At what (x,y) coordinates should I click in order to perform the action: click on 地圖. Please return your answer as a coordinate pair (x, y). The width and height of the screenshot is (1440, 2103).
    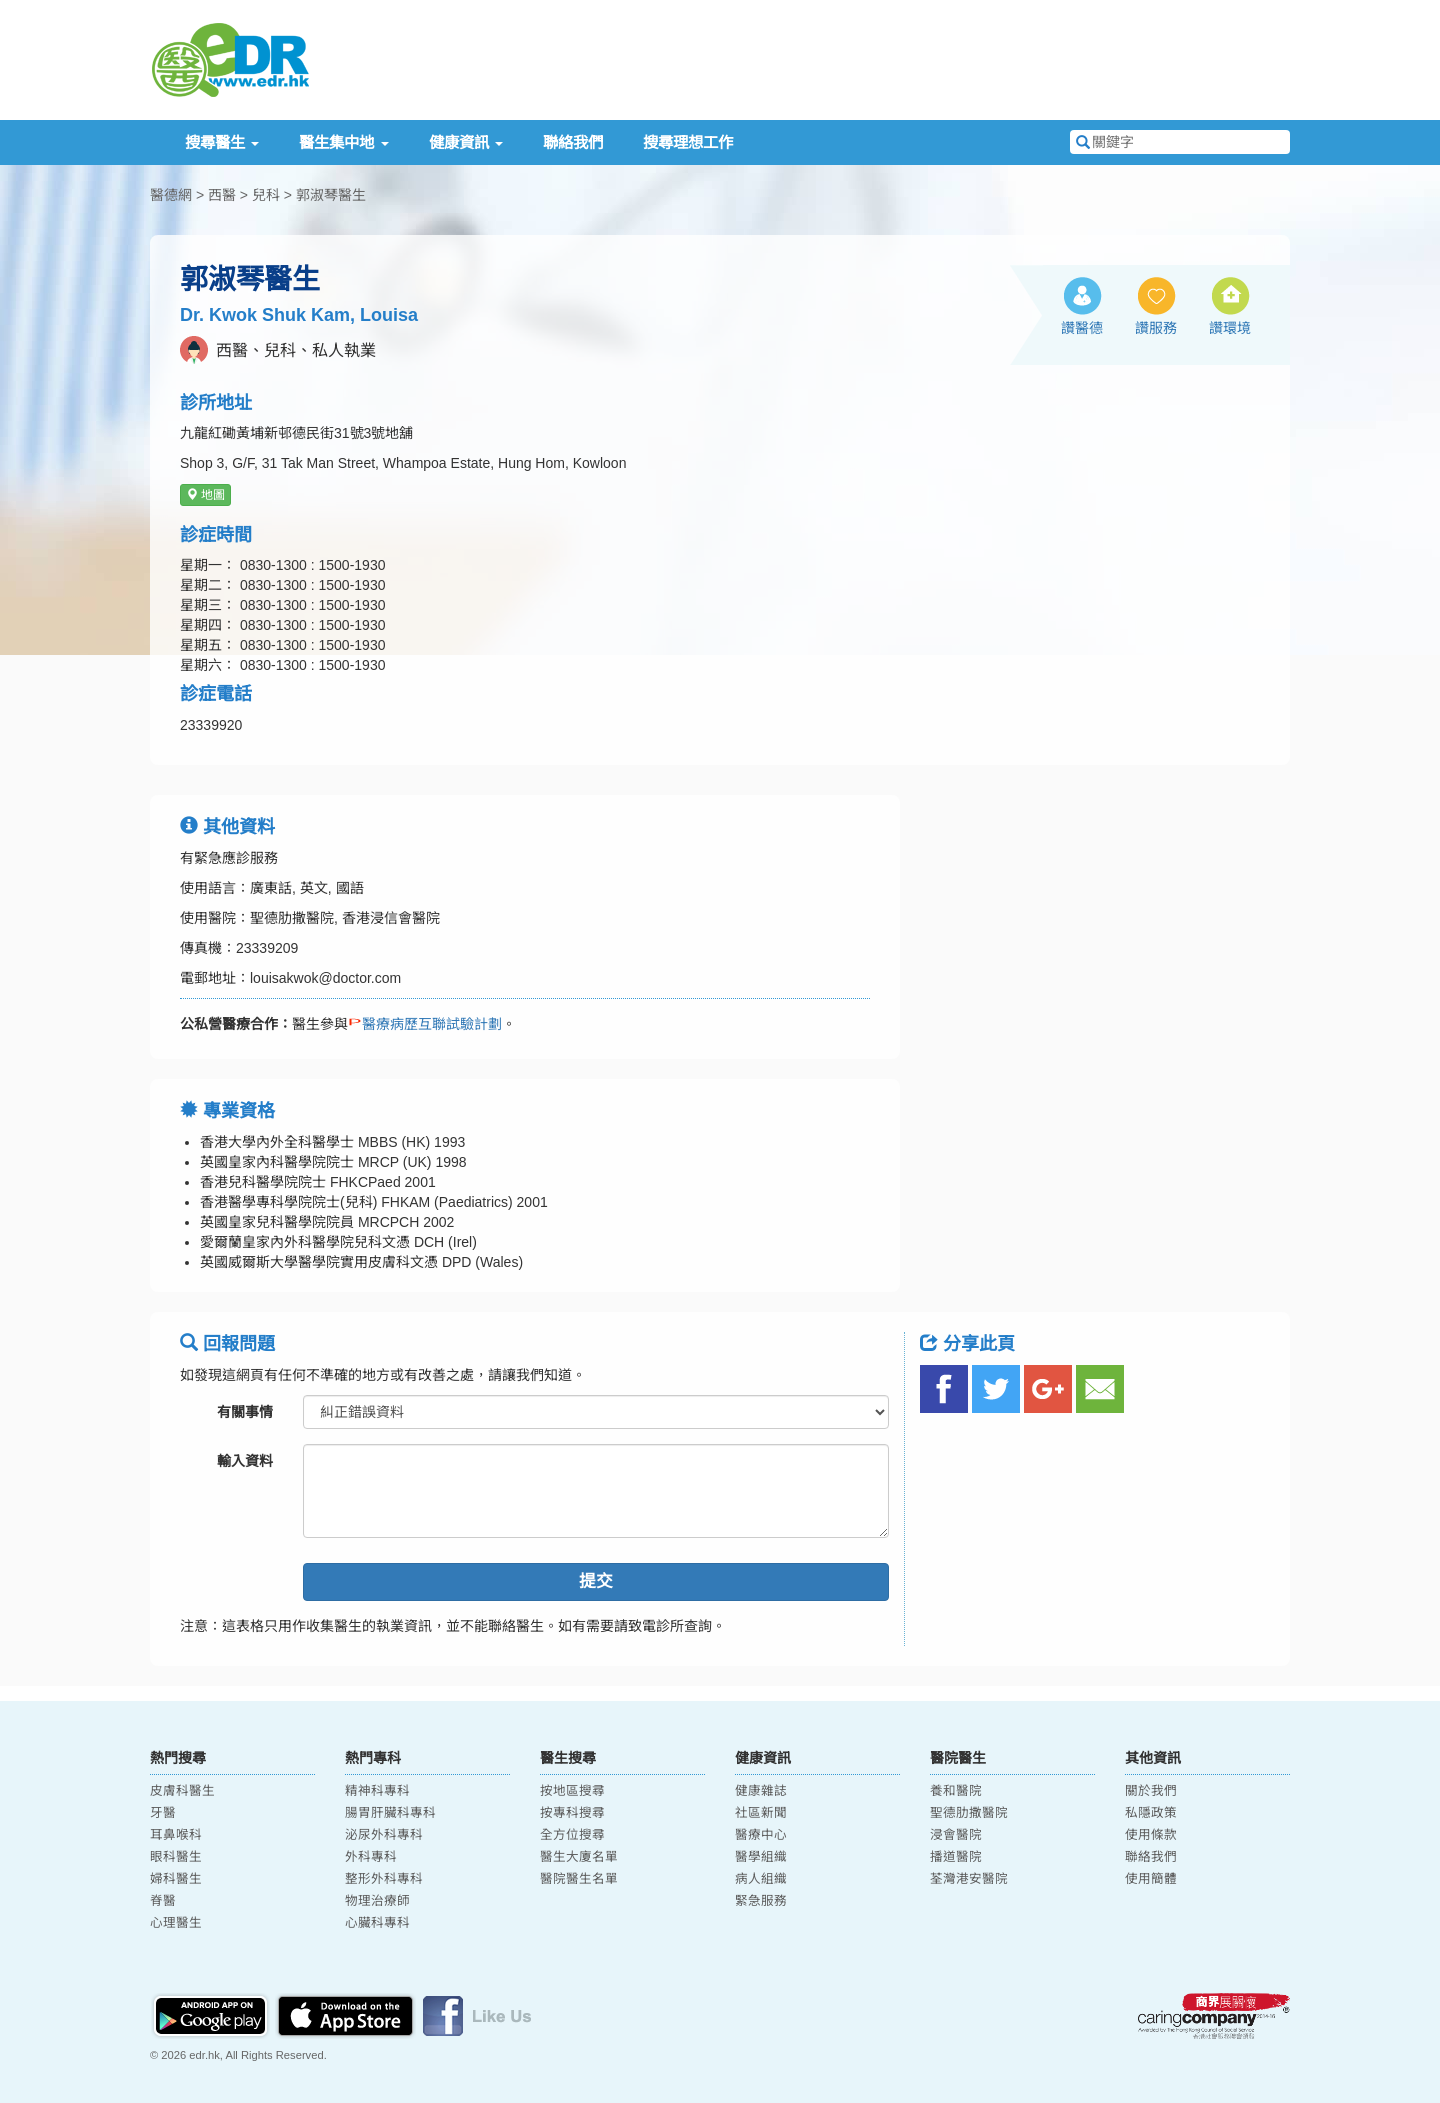
    Looking at the image, I should click on (205, 495).